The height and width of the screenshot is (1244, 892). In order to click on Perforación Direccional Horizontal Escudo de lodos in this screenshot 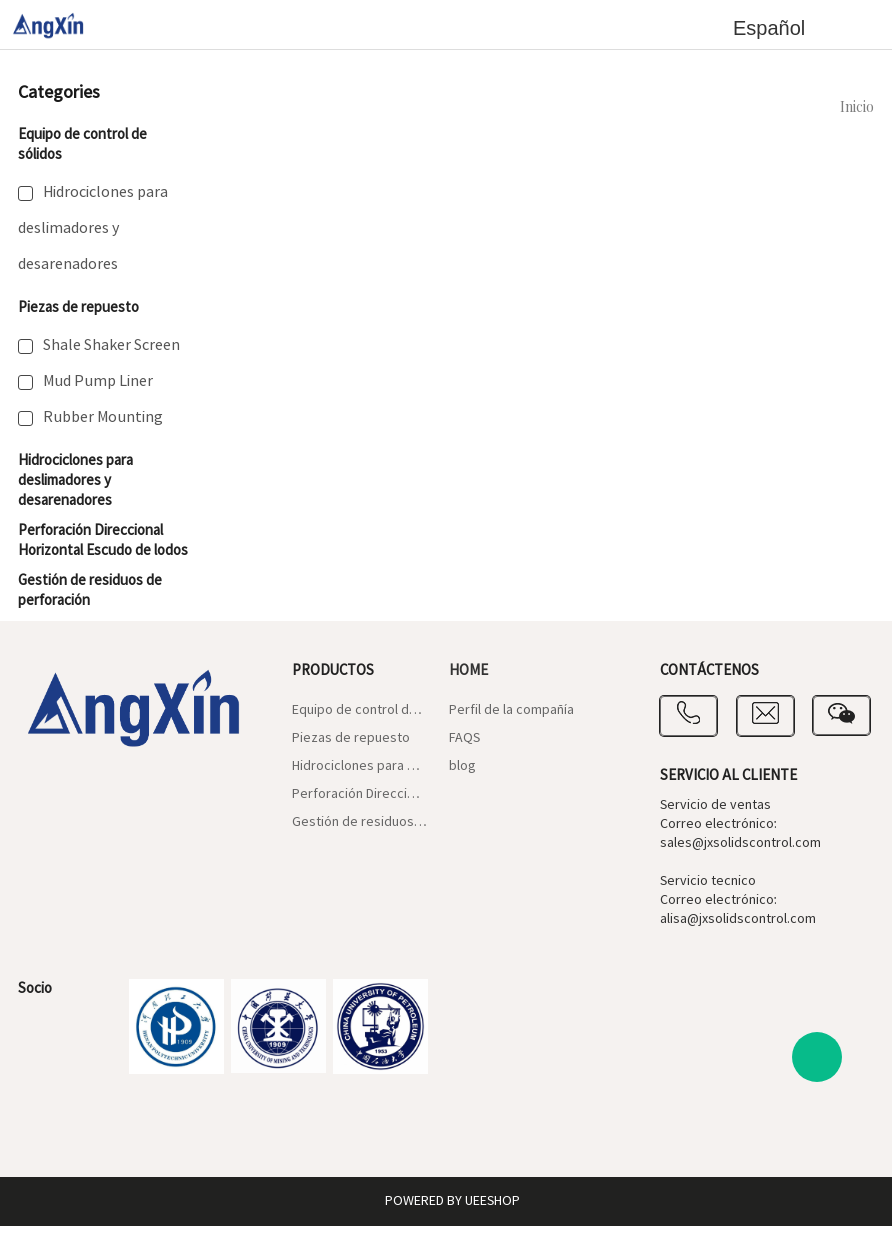, I will do `click(103, 540)`.